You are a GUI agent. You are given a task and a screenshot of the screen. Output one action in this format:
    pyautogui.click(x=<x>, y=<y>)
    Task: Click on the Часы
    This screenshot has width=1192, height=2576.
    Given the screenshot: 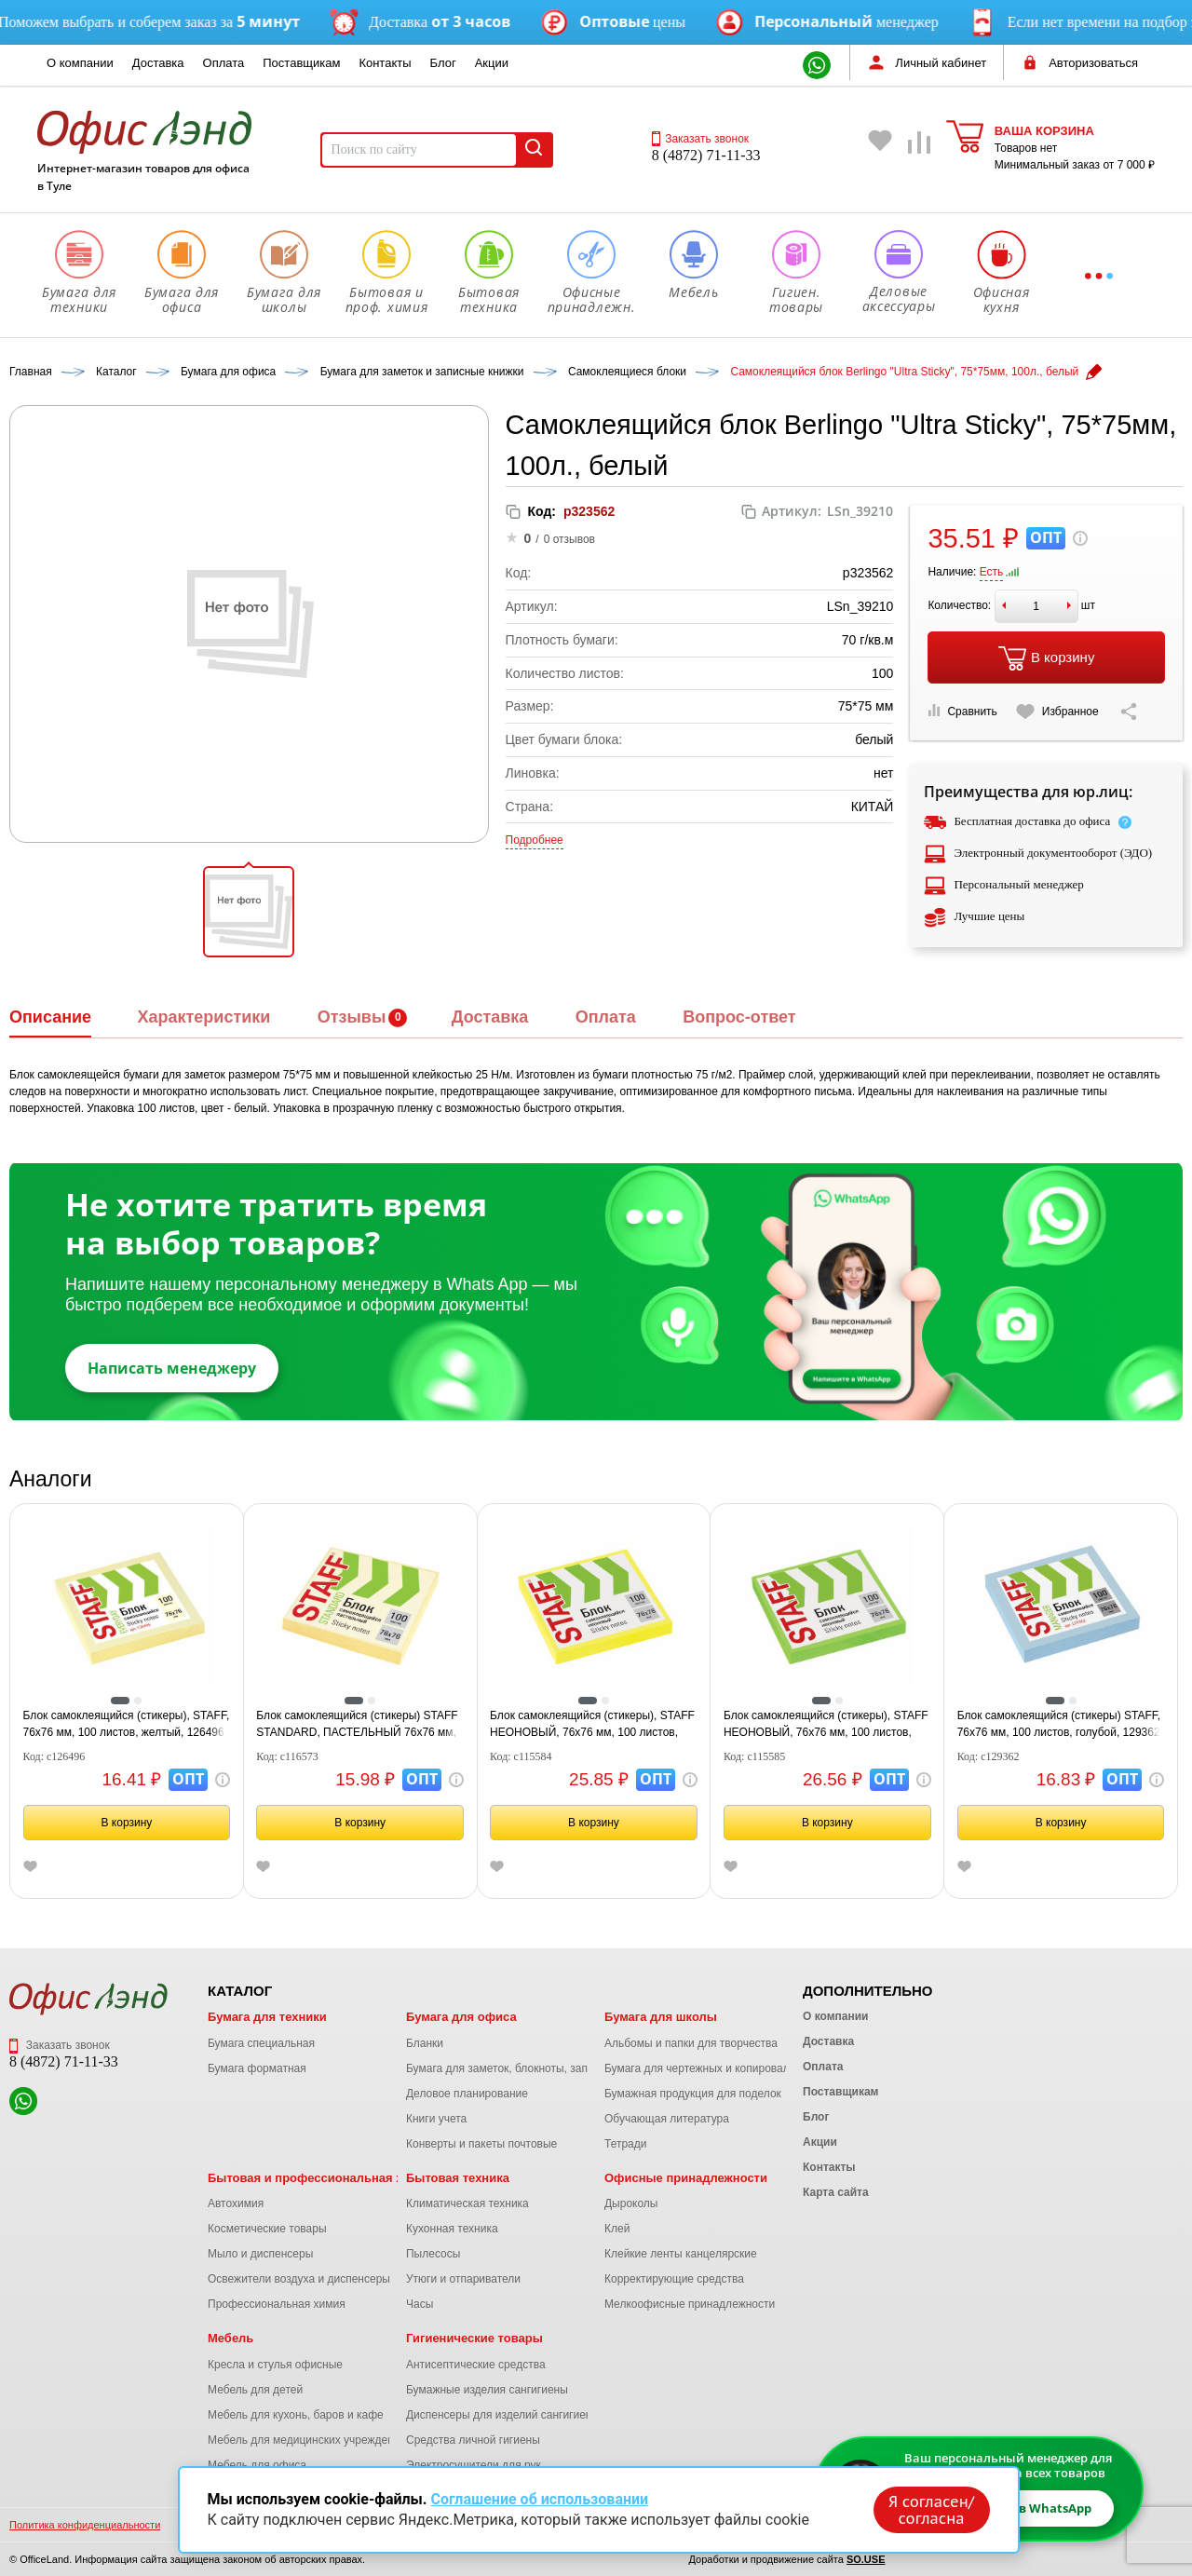 What is the action you would take?
    pyautogui.click(x=419, y=2304)
    